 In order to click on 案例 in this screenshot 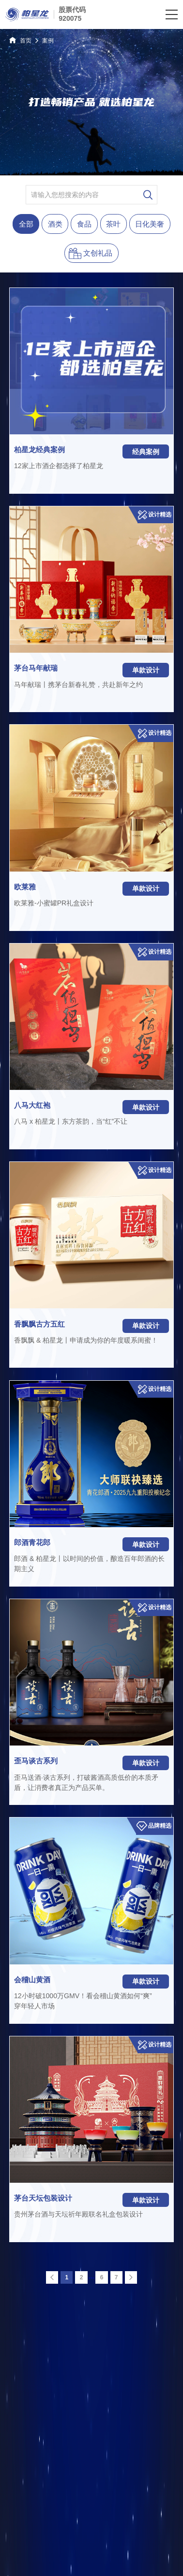, I will do `click(48, 40)`.